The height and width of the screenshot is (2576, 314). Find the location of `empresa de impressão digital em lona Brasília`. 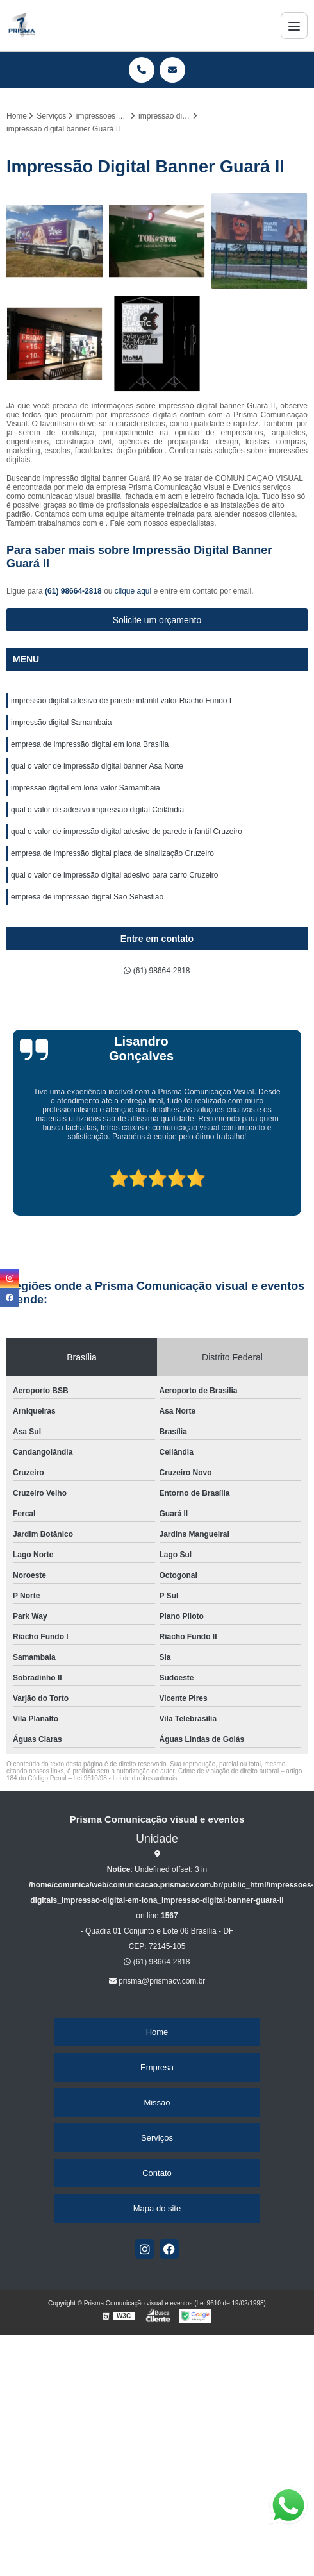

empresa de impressão digital em lona Brasília is located at coordinates (90, 744).